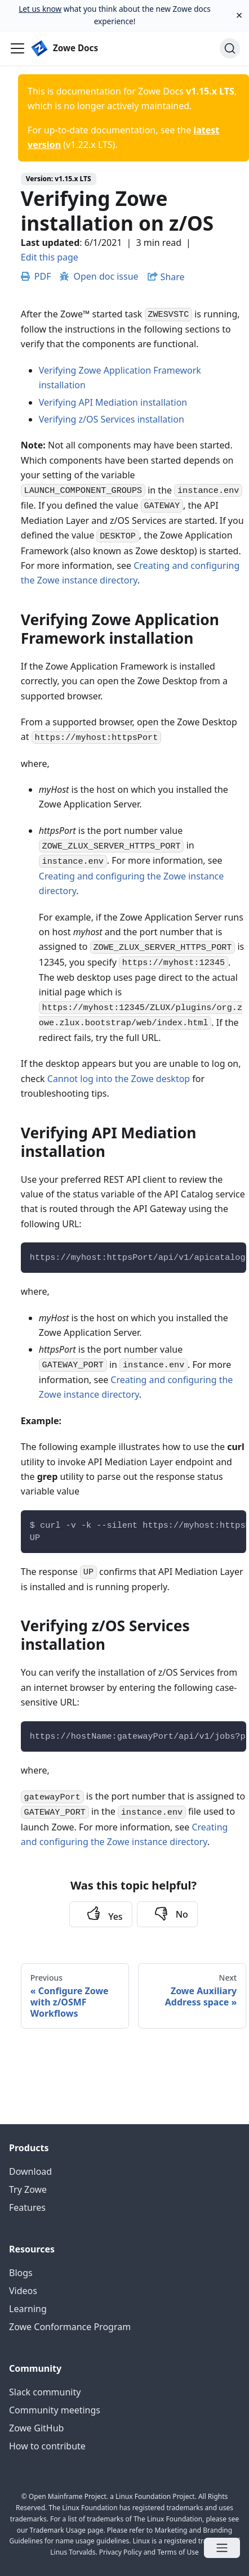  Describe the element at coordinates (70, 2327) in the screenshot. I see `Zowe Conformance Program` at that location.